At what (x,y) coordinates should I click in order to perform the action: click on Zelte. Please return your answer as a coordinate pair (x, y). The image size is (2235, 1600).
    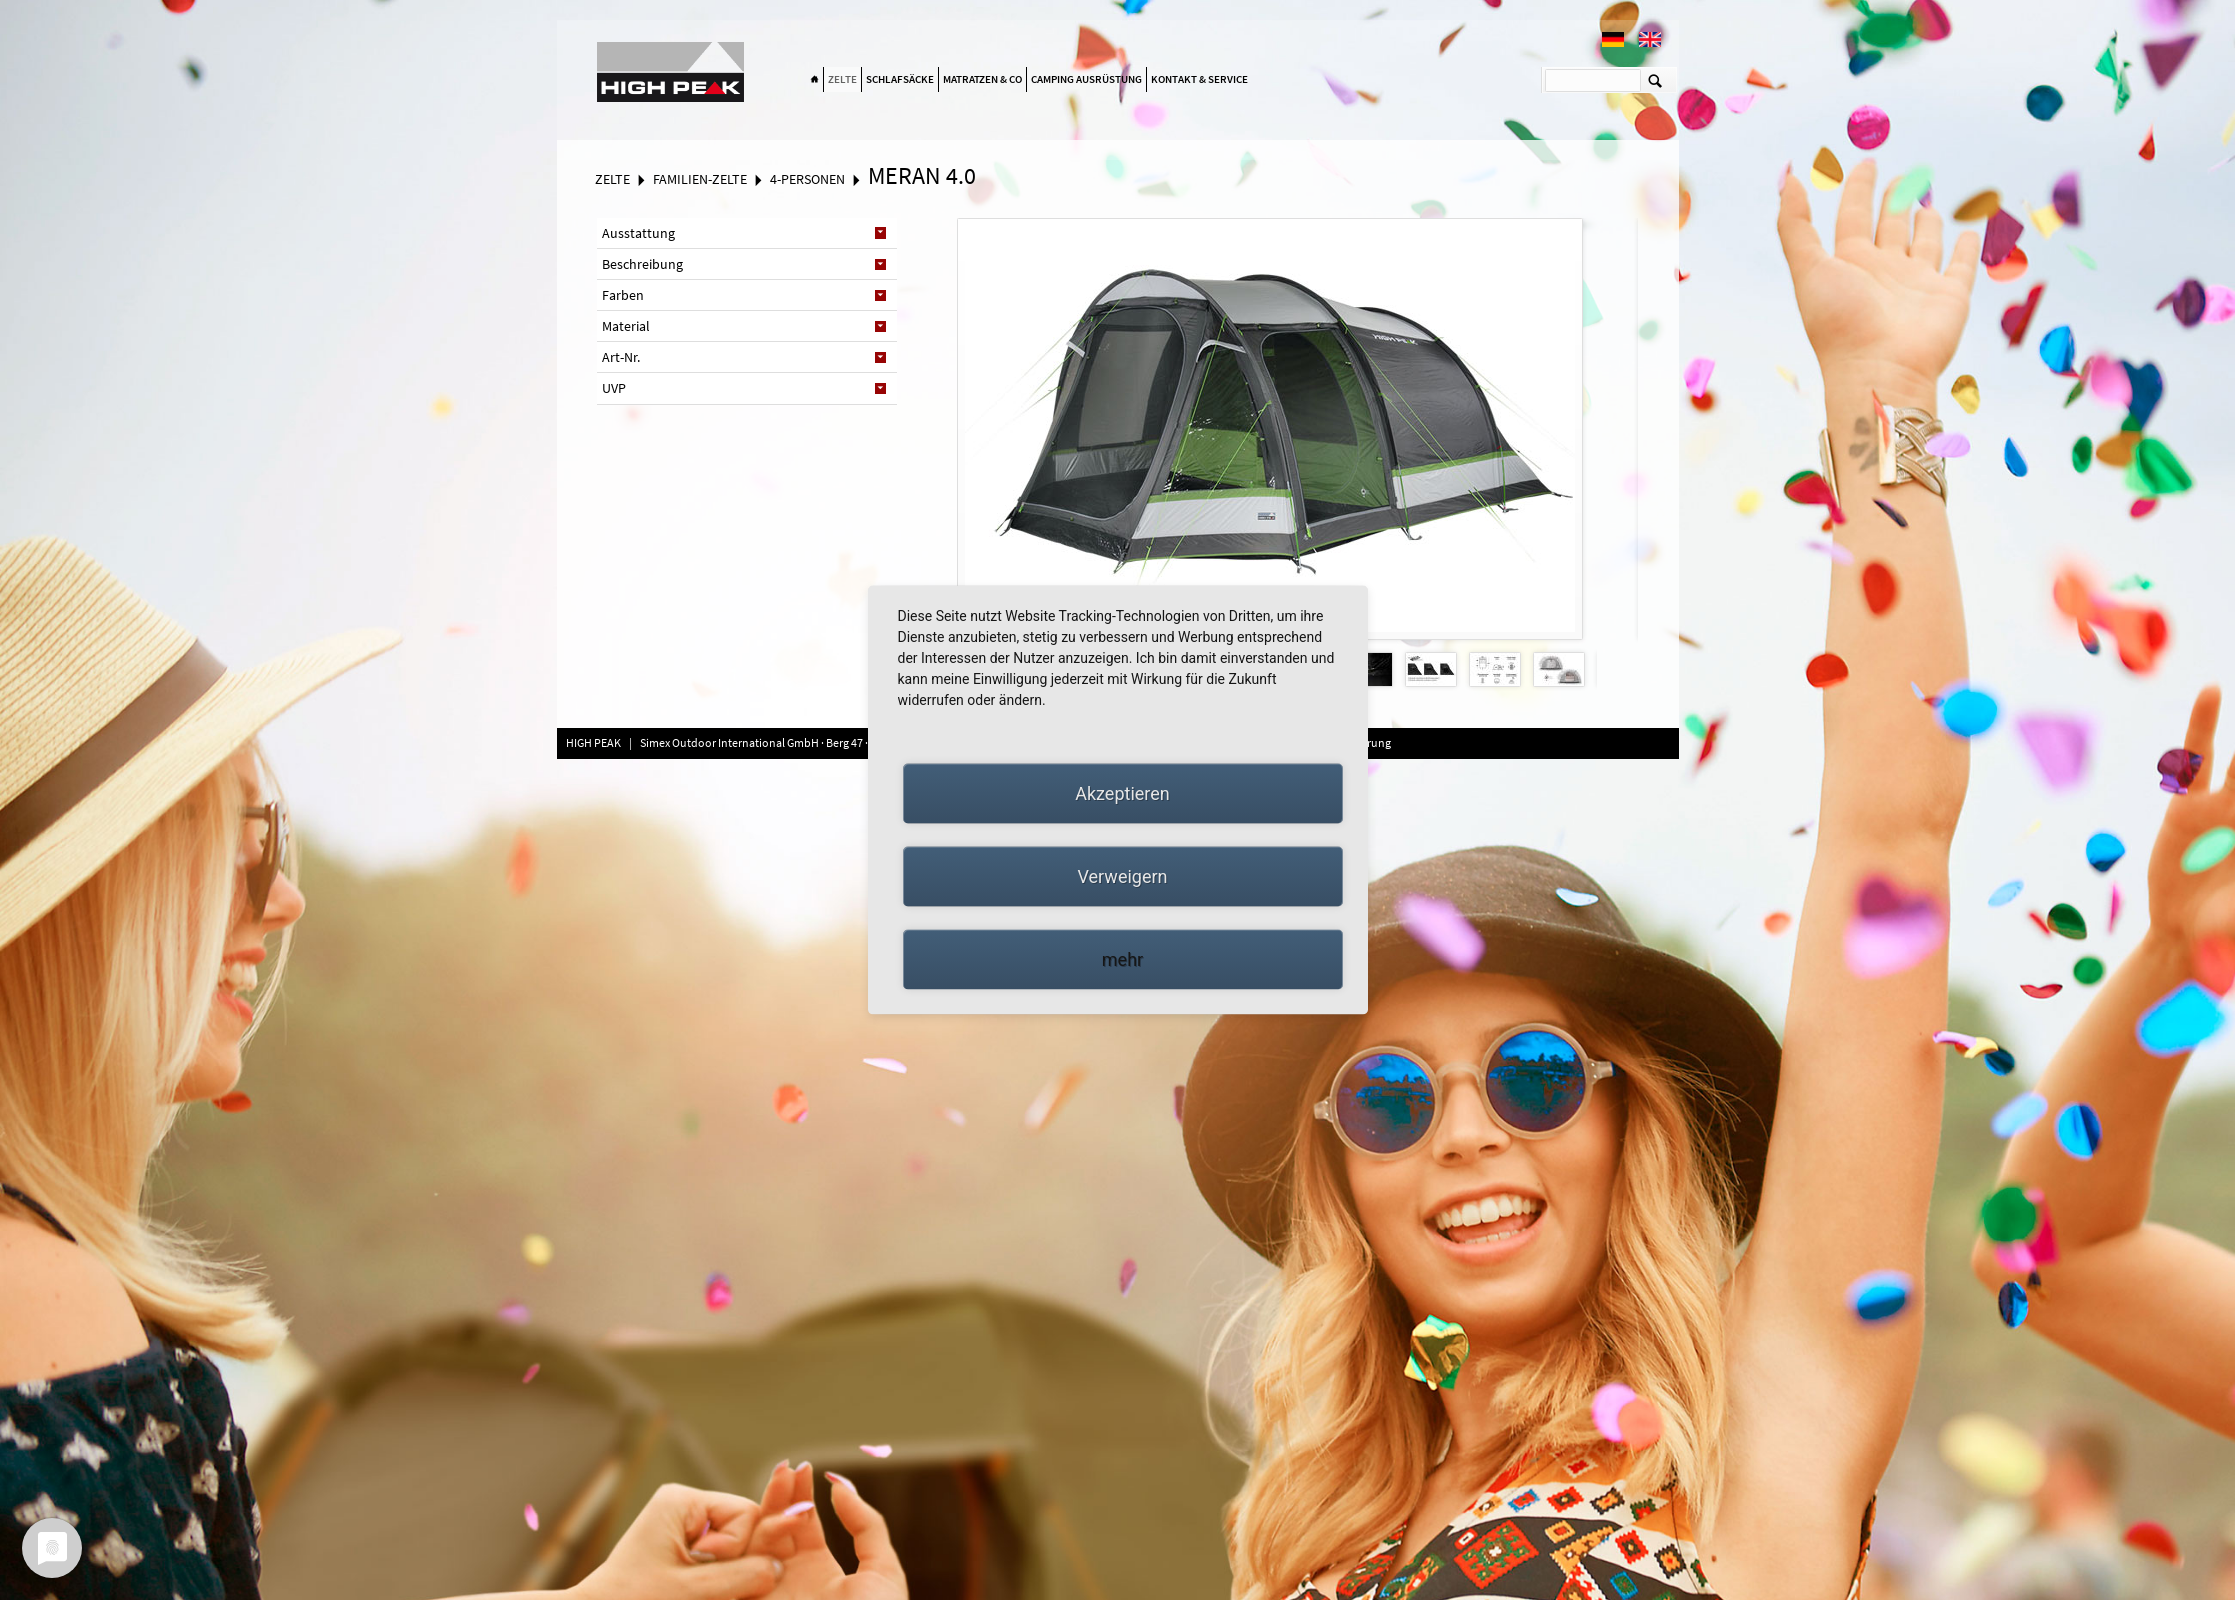
    Looking at the image, I should click on (842, 79).